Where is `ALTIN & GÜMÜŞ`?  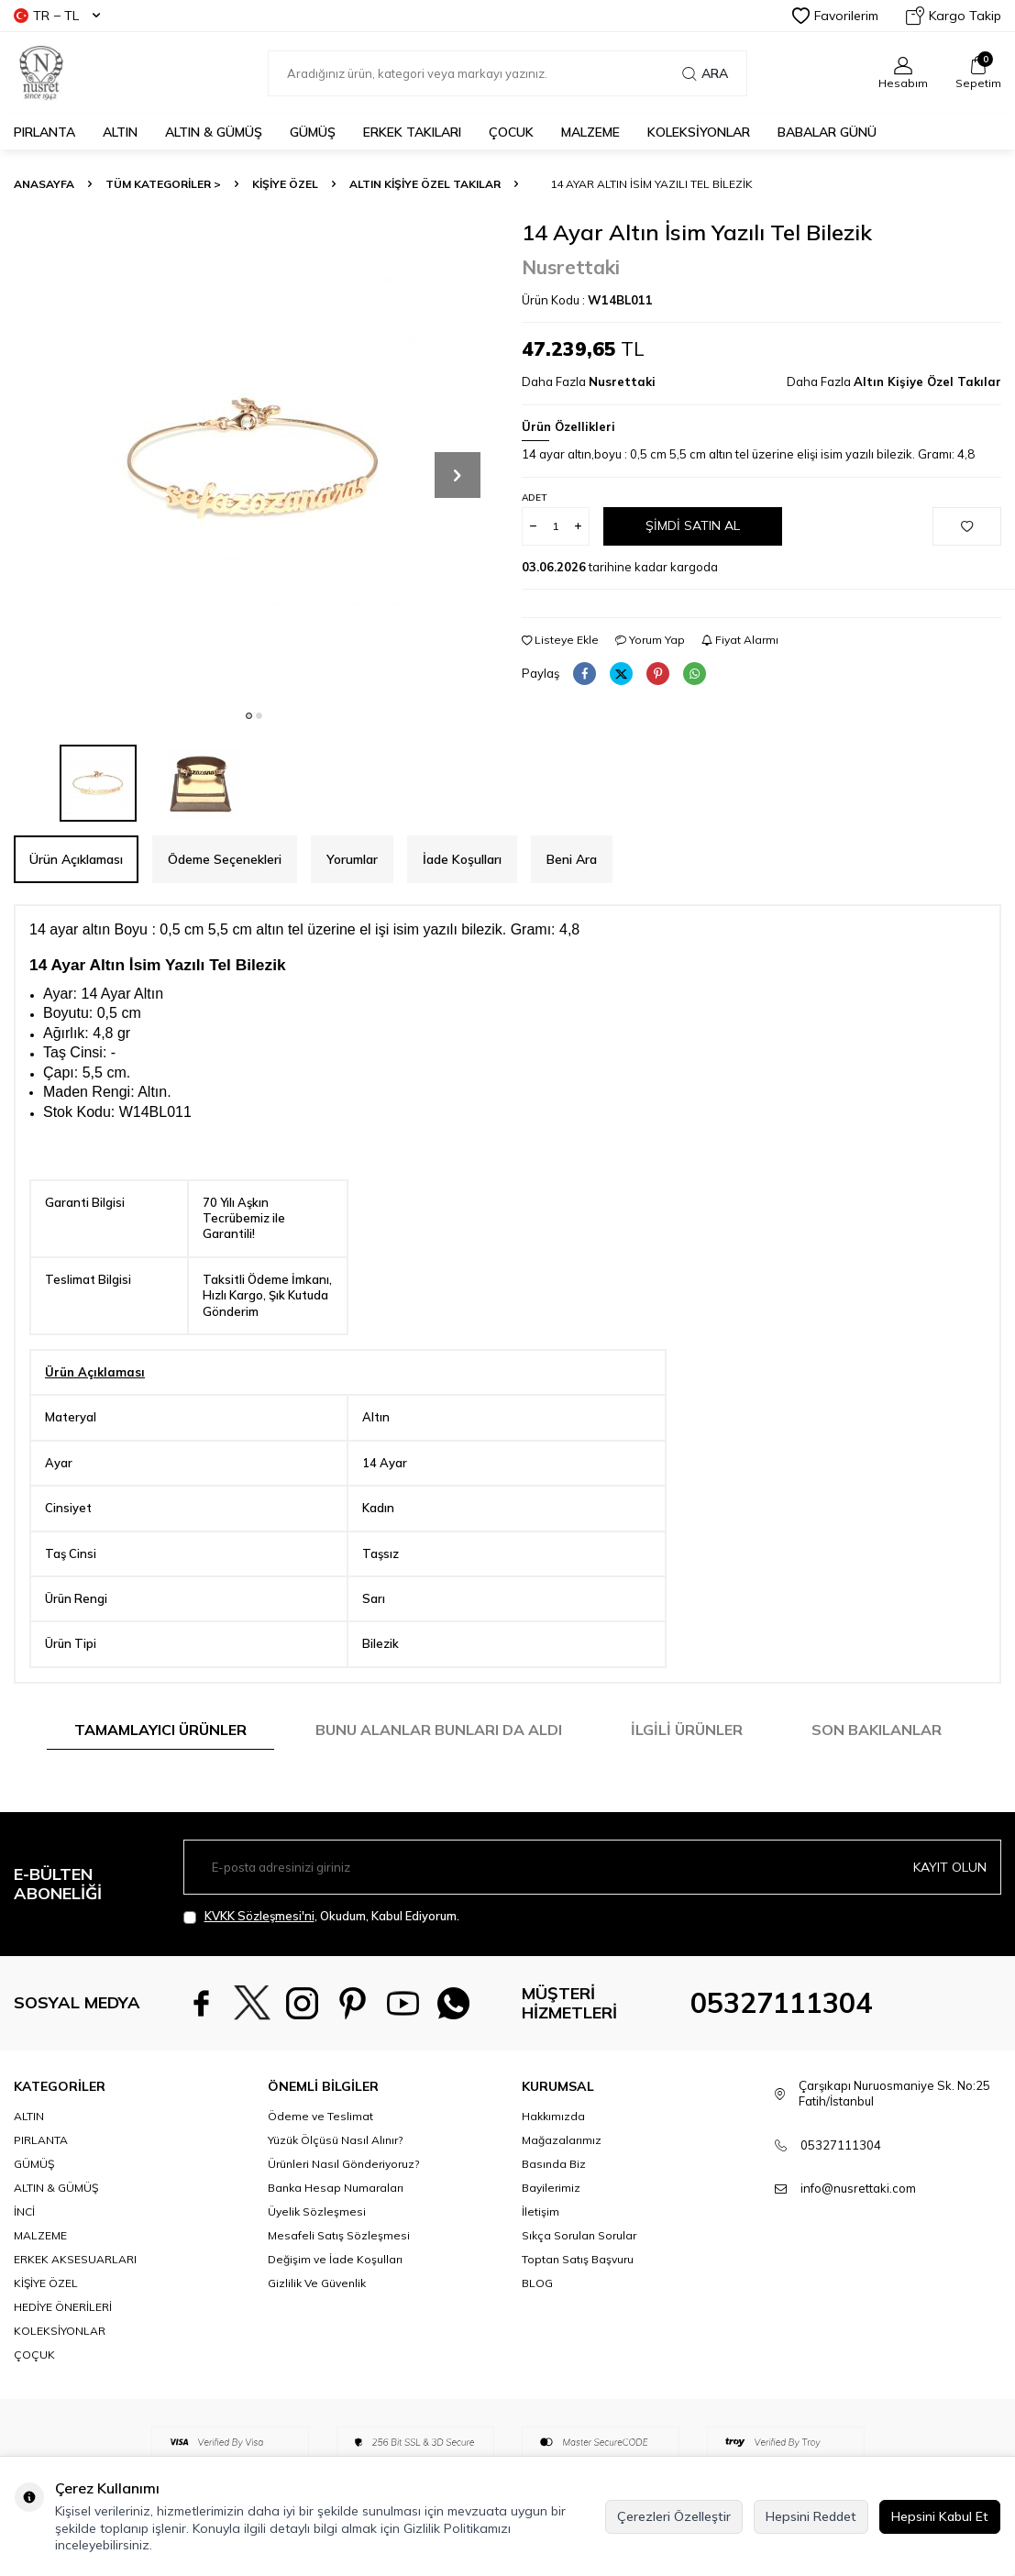 ALTIN & GÜMÜŞ is located at coordinates (213, 132).